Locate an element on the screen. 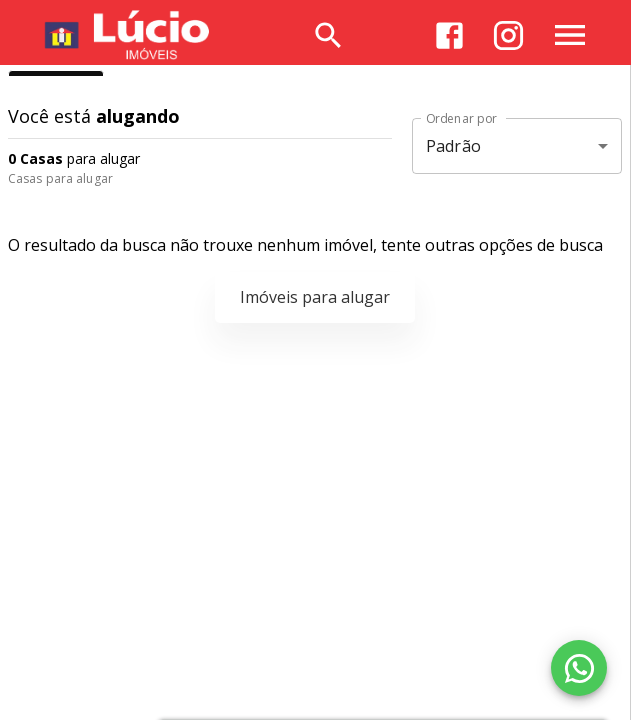 The width and height of the screenshot is (631, 720). [Abrir menu] is located at coordinates (570, 35).